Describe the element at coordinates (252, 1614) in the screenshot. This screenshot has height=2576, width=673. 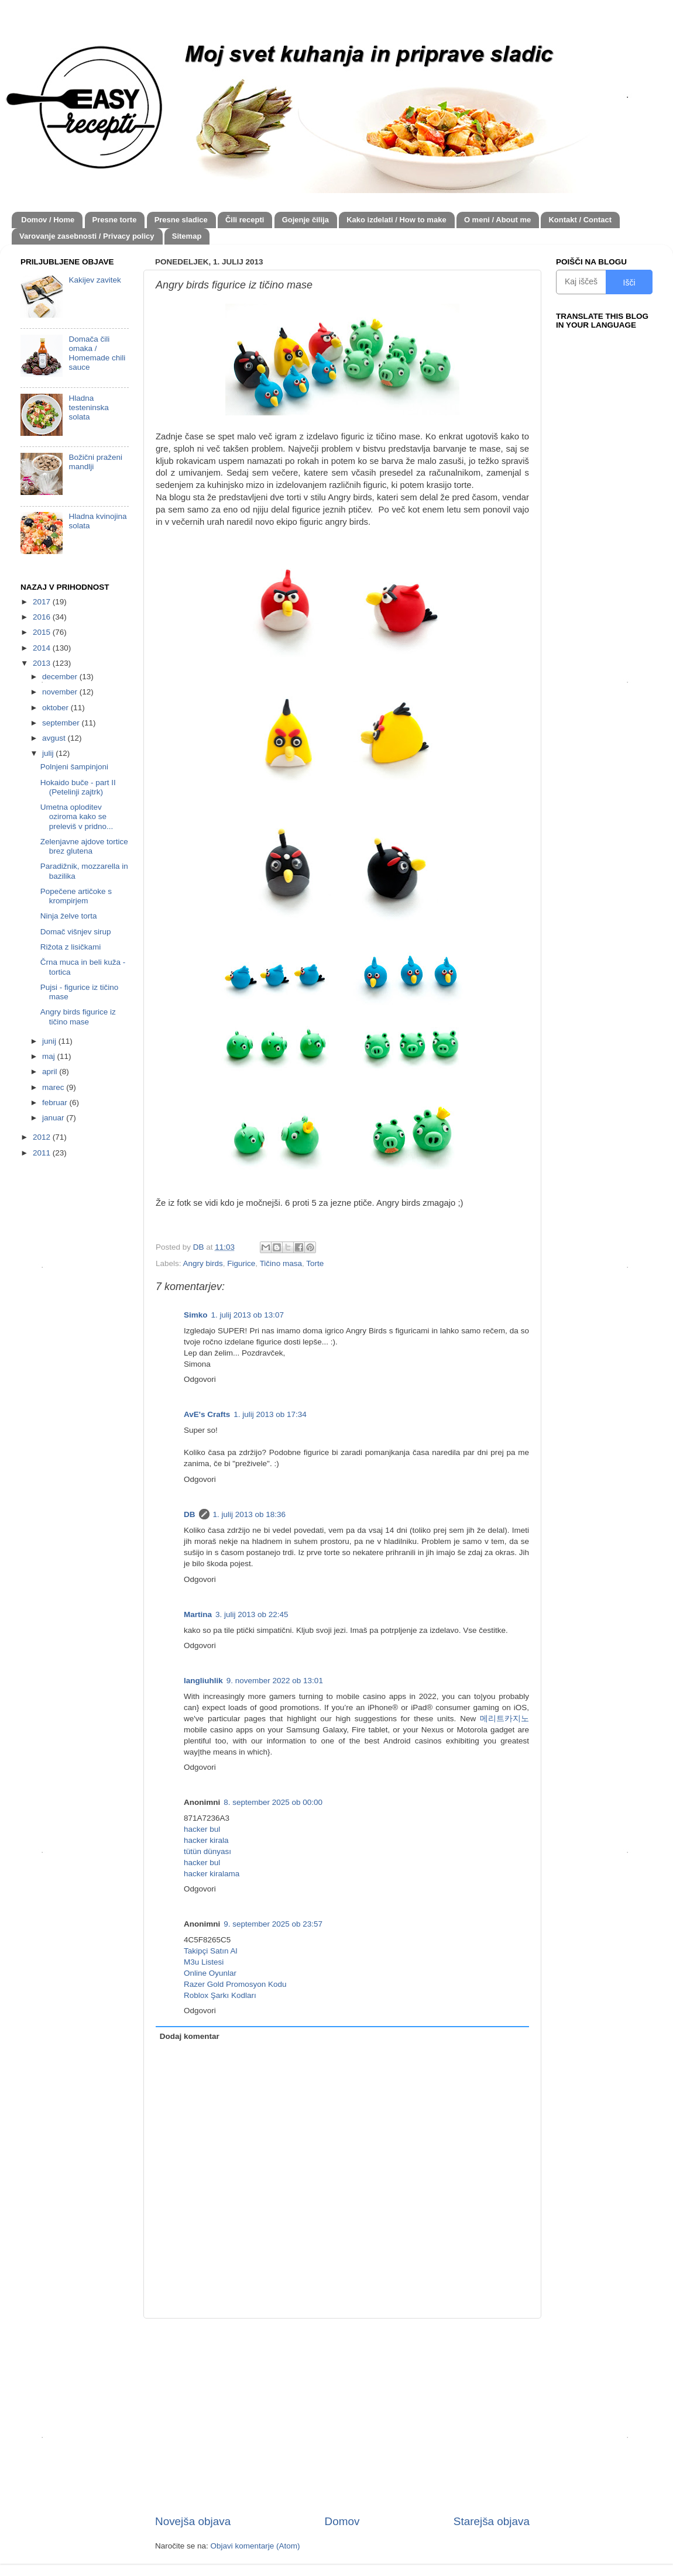
I see `3. julij 2013 ob 22:45` at that location.